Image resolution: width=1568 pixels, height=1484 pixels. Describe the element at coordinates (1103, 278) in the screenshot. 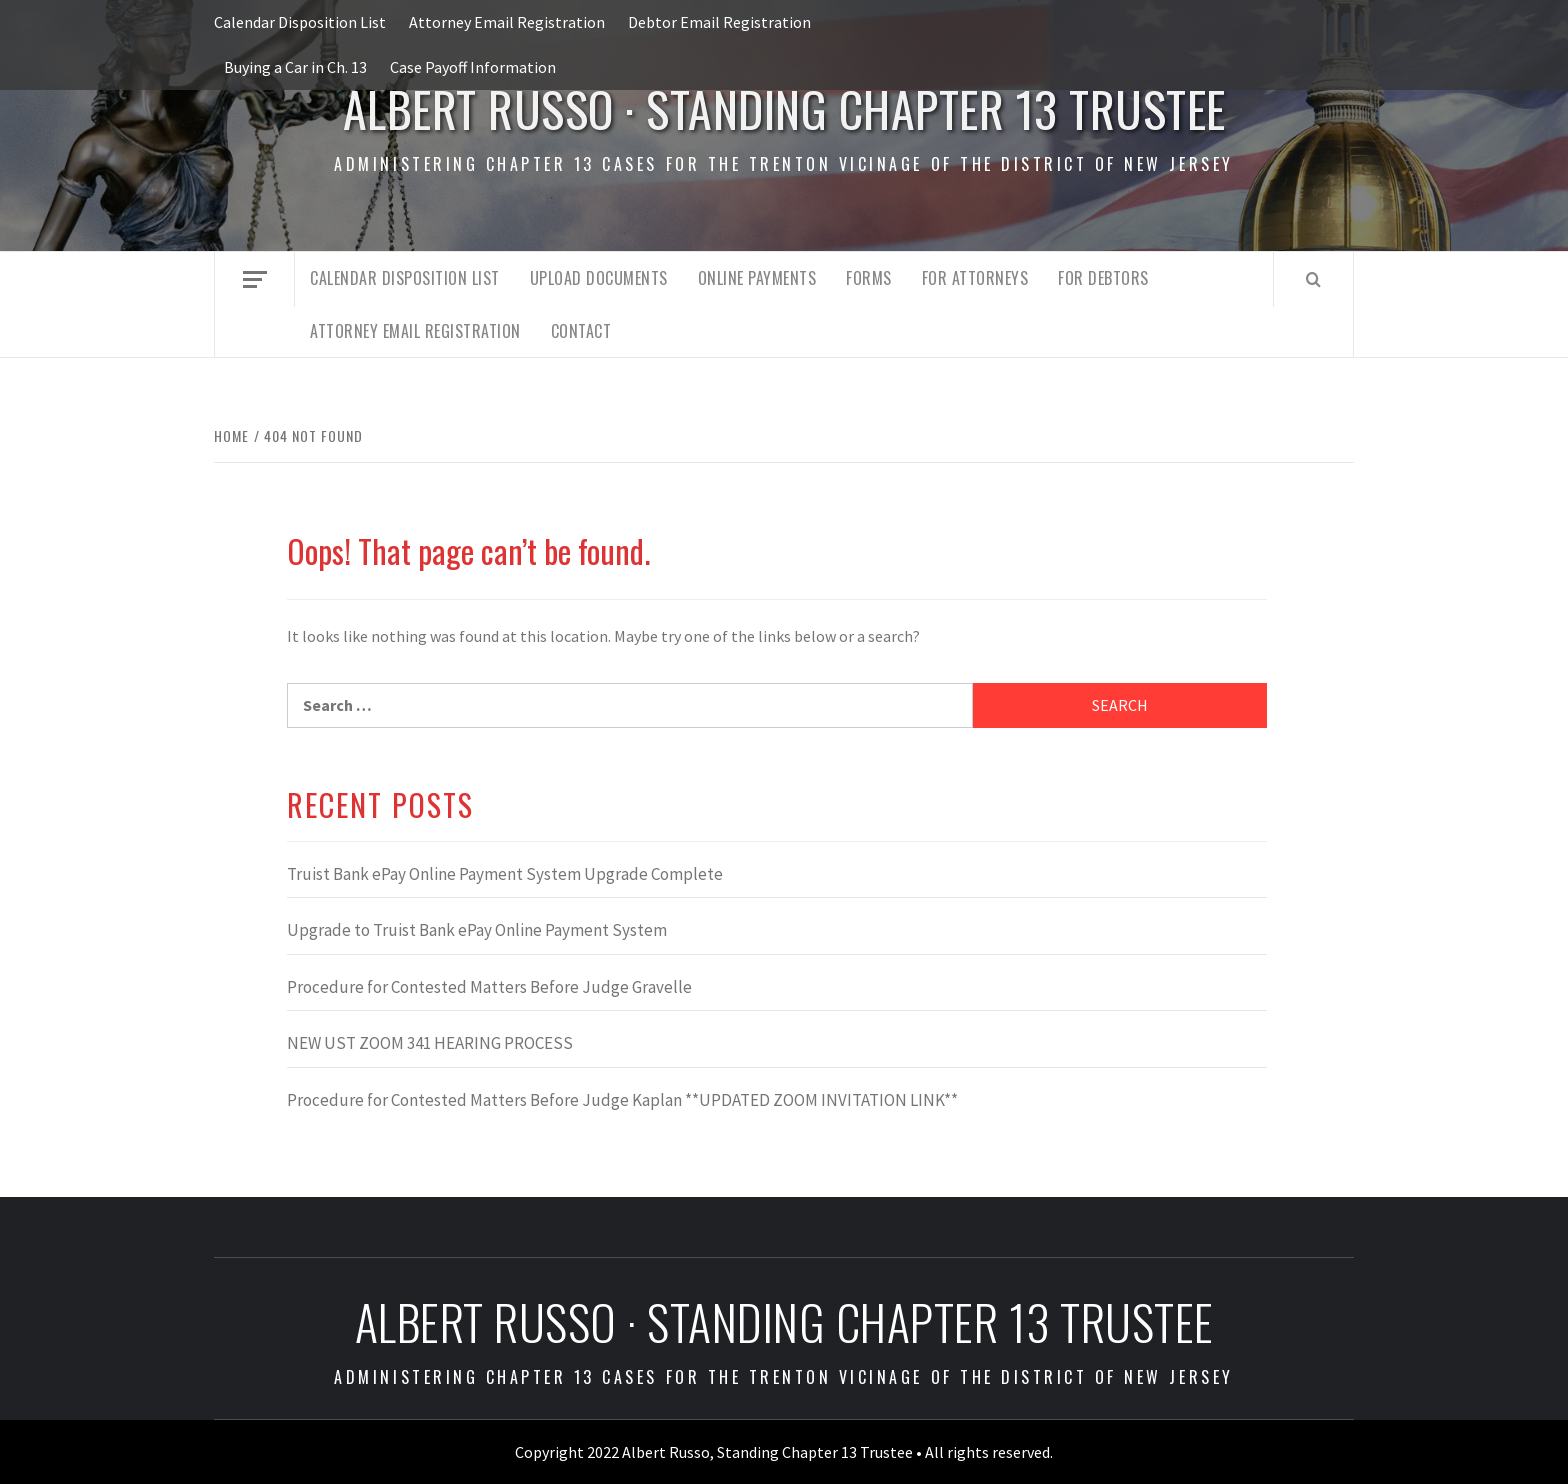

I see `For Debtors` at that location.